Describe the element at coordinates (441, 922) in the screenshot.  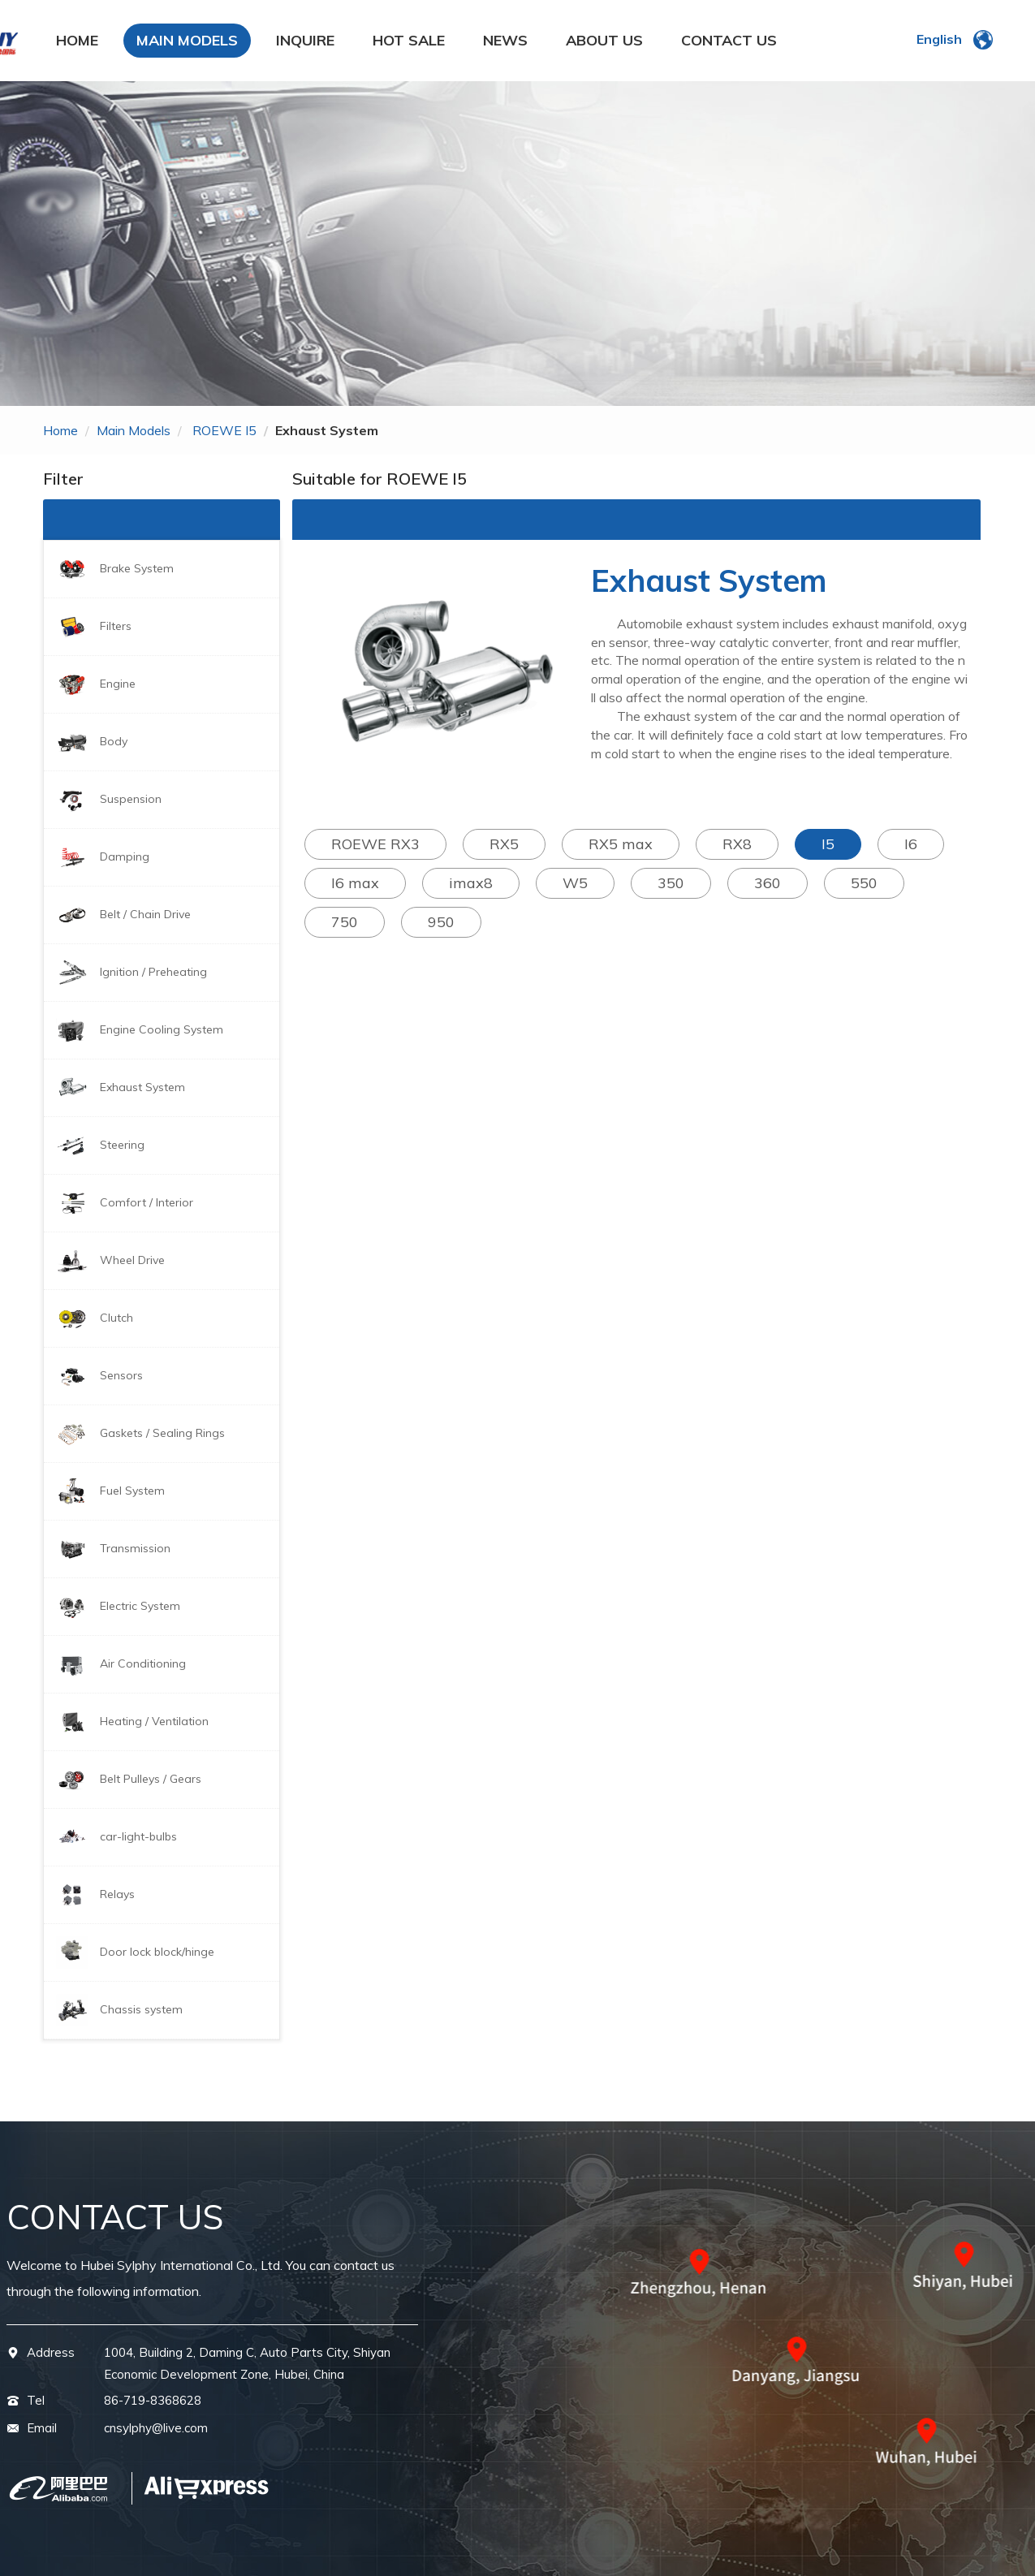
I see `950` at that location.